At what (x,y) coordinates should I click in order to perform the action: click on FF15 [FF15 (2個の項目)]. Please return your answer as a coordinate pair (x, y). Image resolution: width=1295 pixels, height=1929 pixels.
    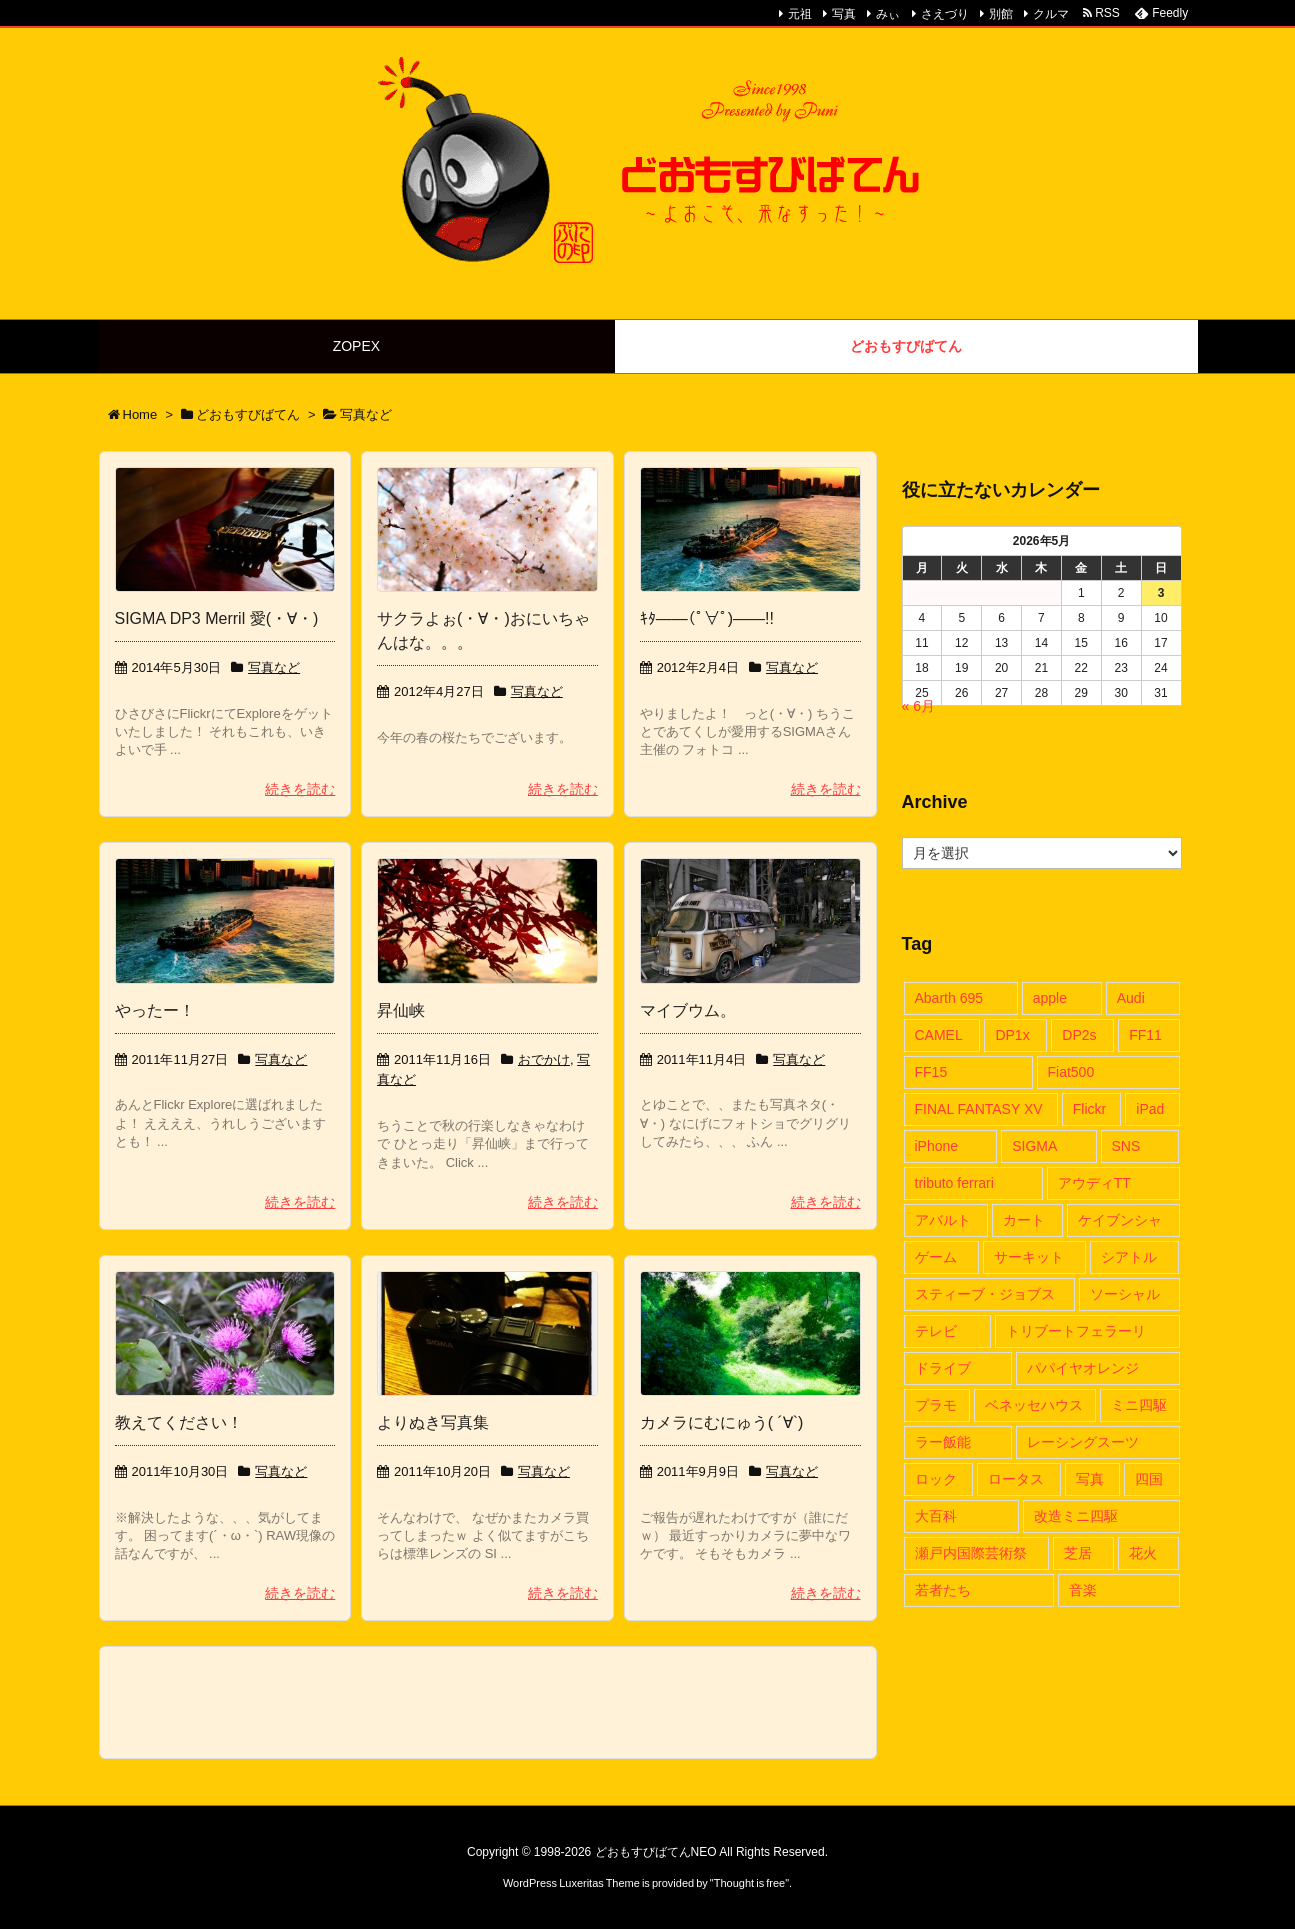
    Looking at the image, I should click on (931, 1072).